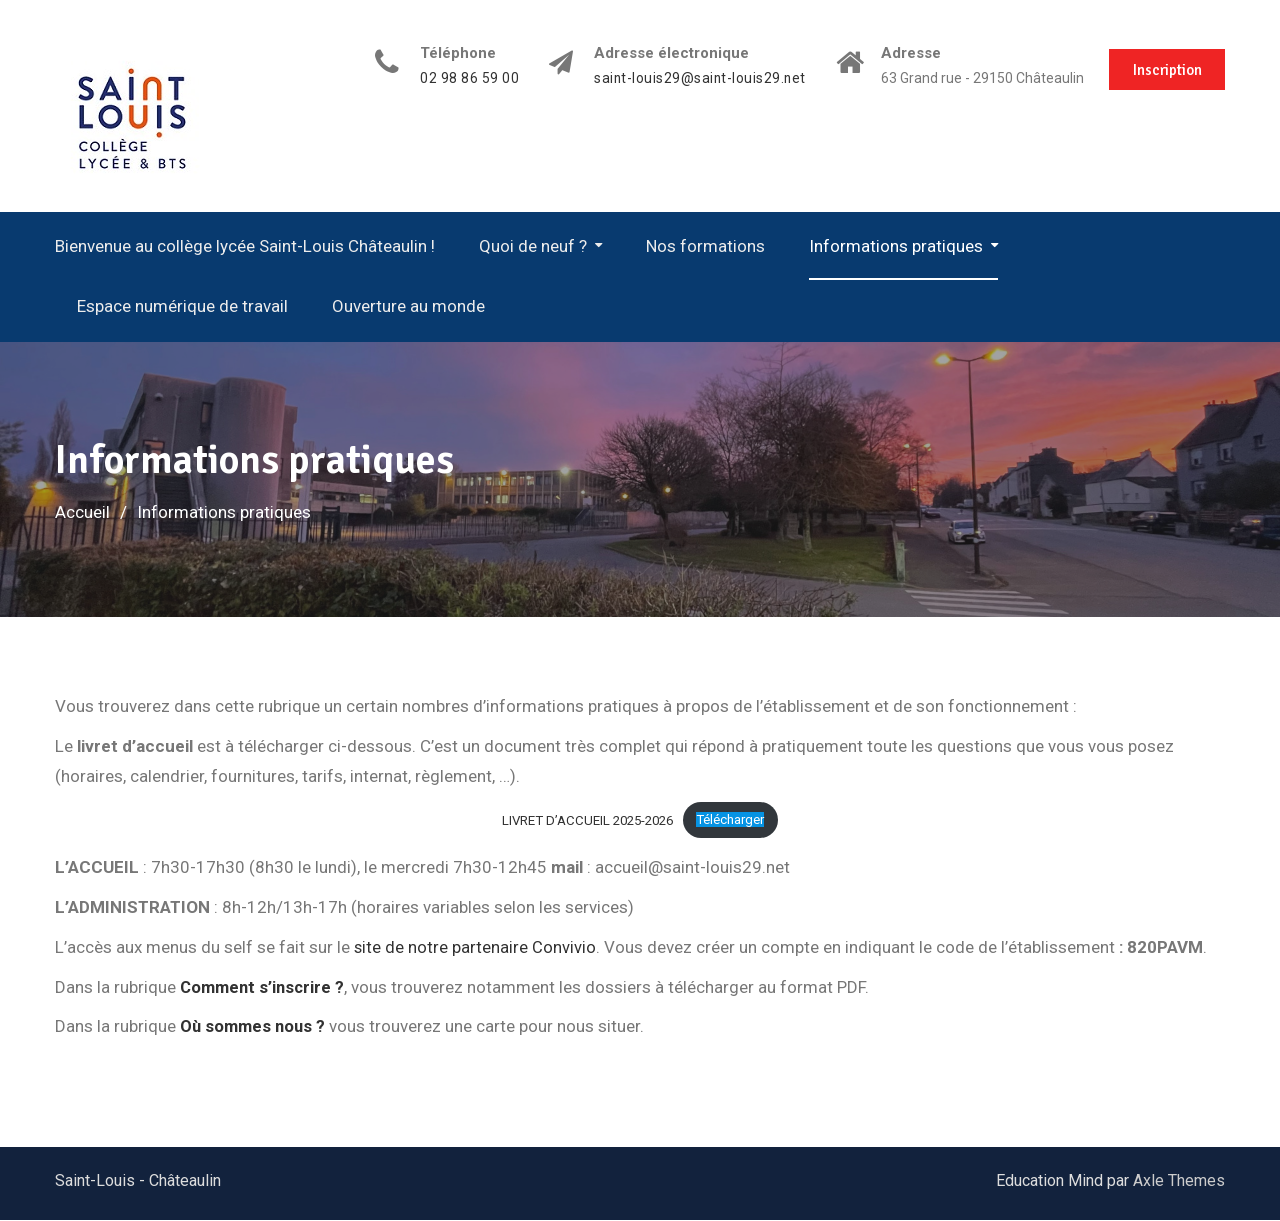 The height and width of the screenshot is (1221, 1280). Describe the element at coordinates (475, 947) in the screenshot. I see `site de notre partenaire Convivio` at that location.